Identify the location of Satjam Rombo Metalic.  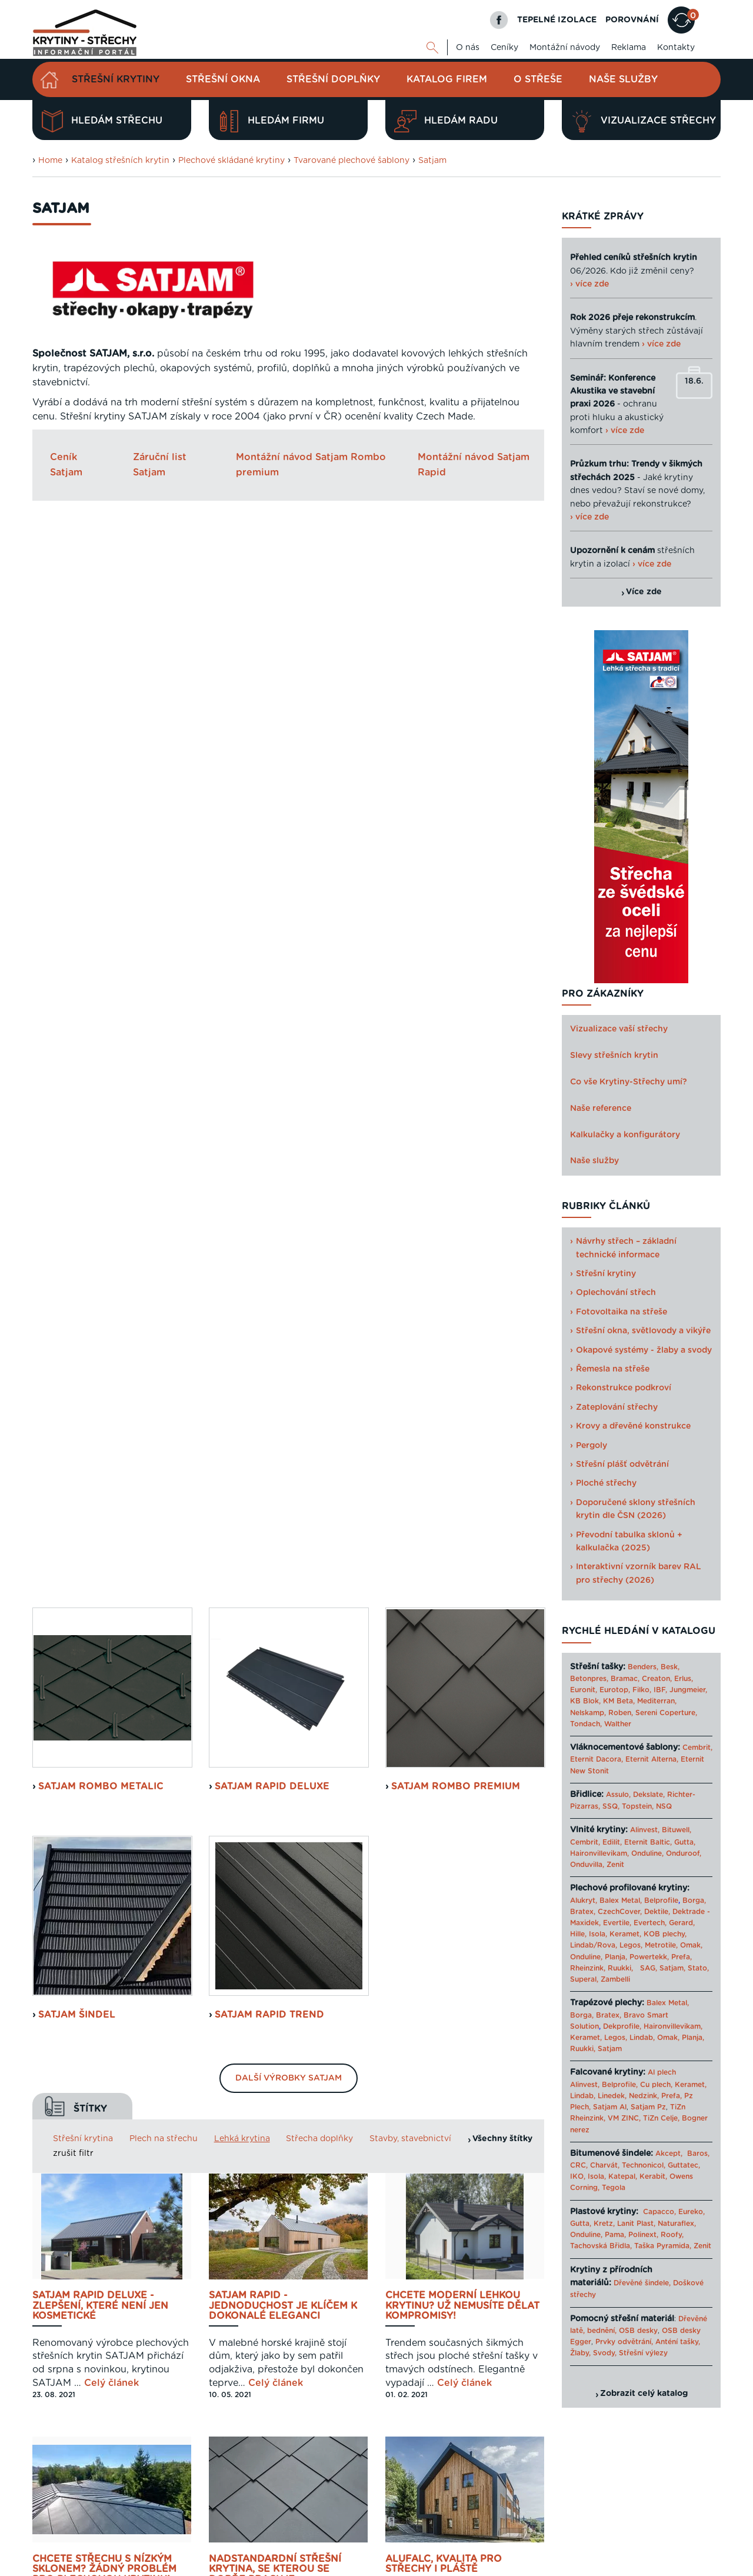
(101, 720).